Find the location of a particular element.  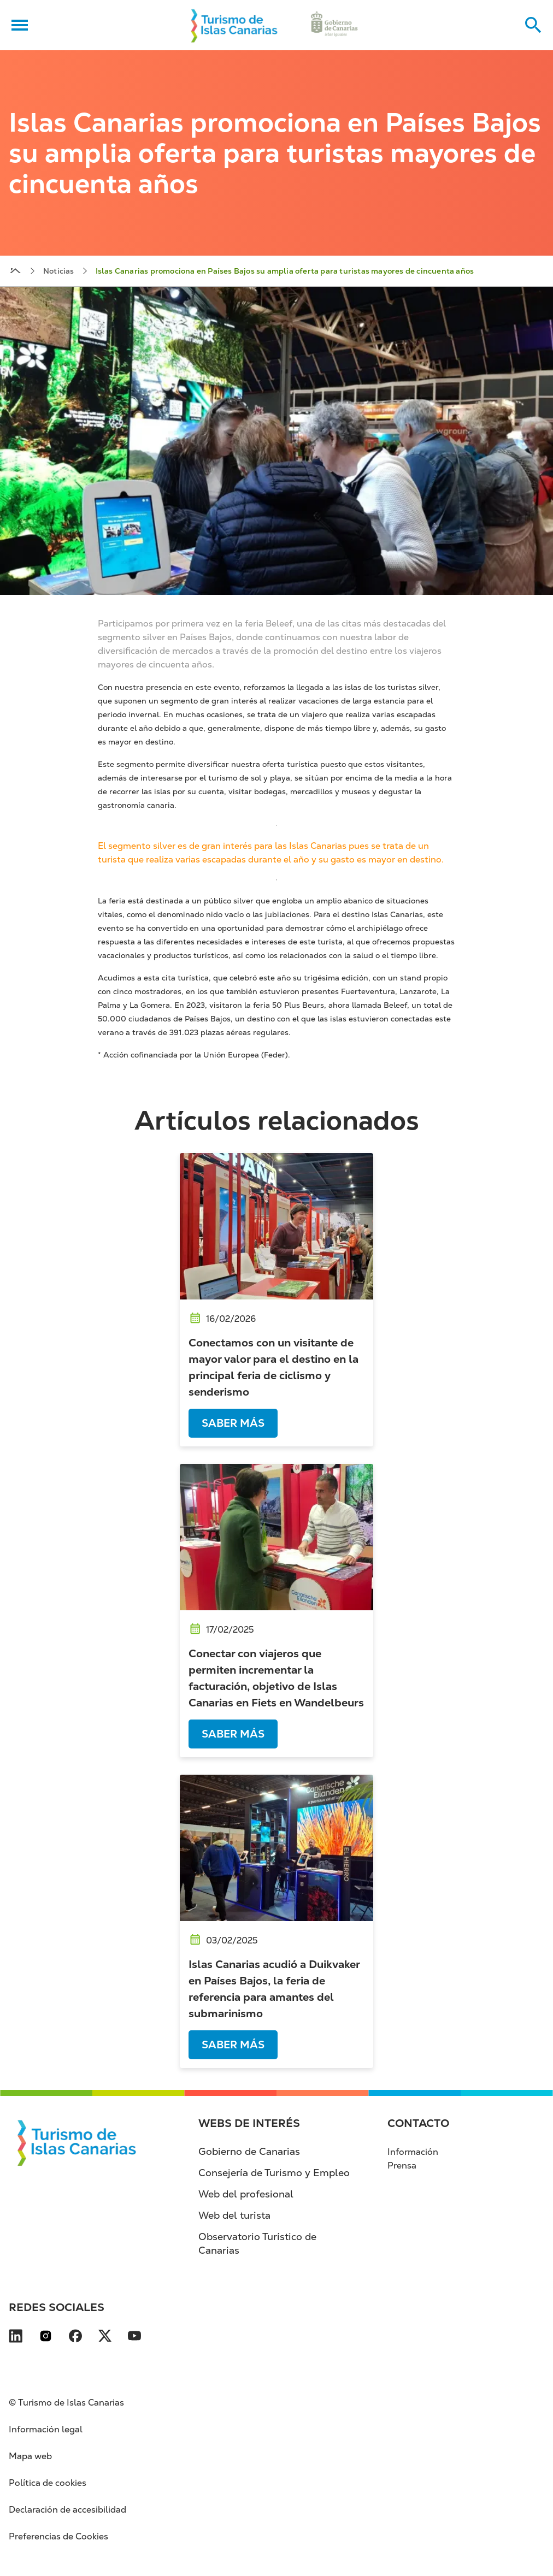

Información legal [Información legal (se abre en nueva pestaña)] is located at coordinates (46, 2429).